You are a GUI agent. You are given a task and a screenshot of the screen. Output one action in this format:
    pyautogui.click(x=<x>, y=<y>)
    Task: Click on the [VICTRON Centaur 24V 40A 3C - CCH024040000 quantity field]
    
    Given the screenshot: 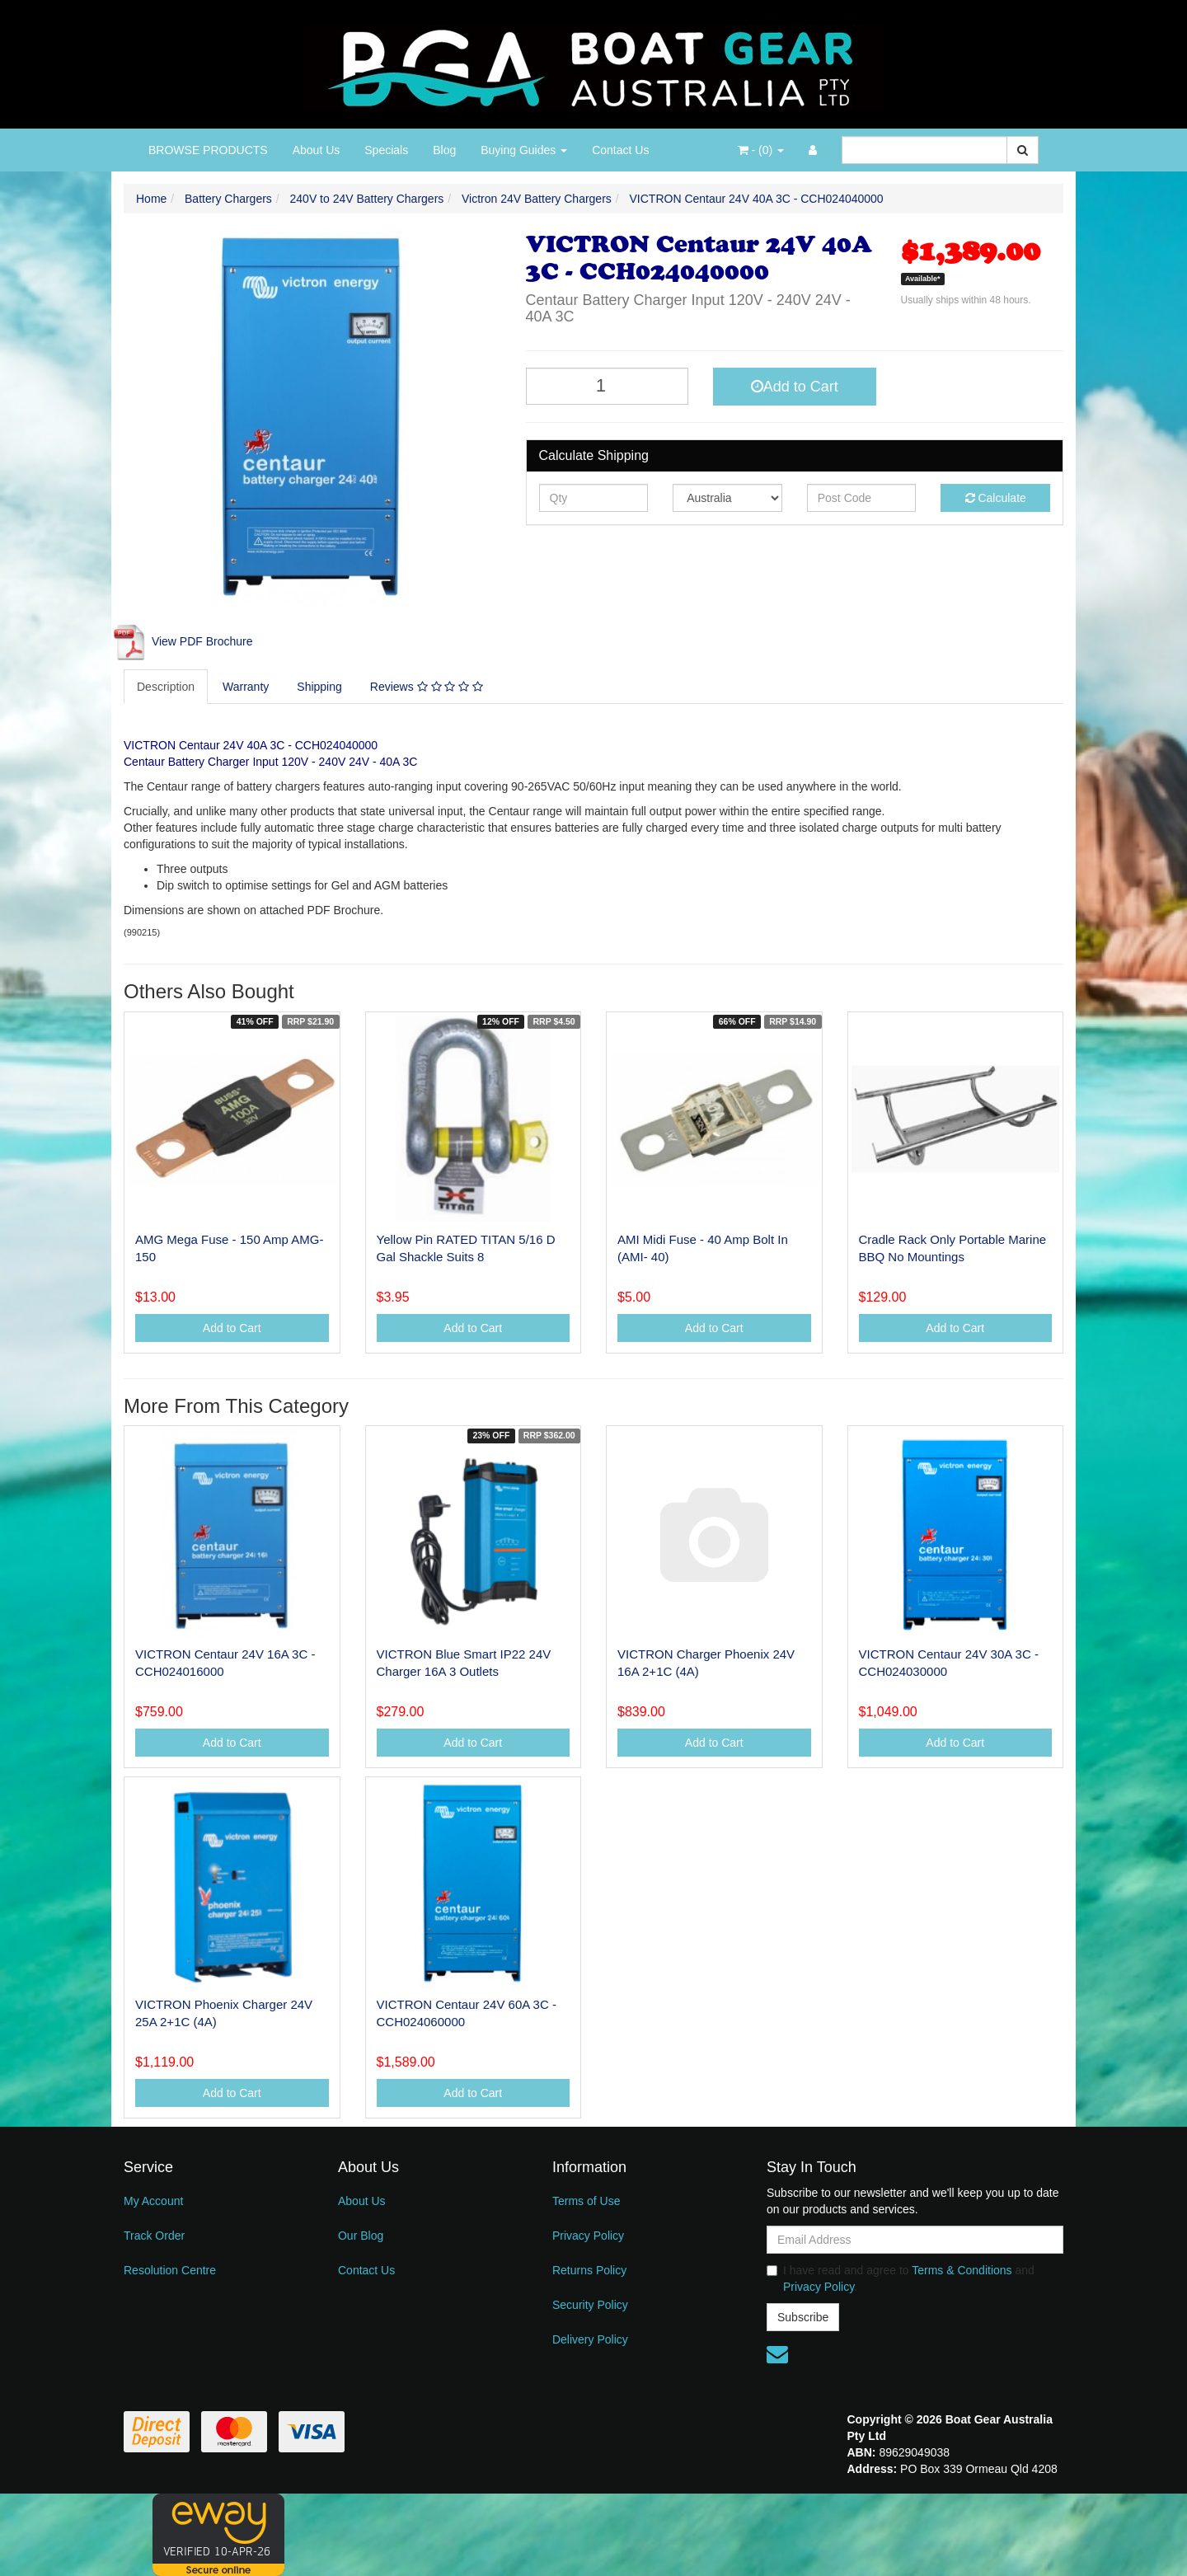 What is the action you would take?
    pyautogui.click(x=607, y=386)
    